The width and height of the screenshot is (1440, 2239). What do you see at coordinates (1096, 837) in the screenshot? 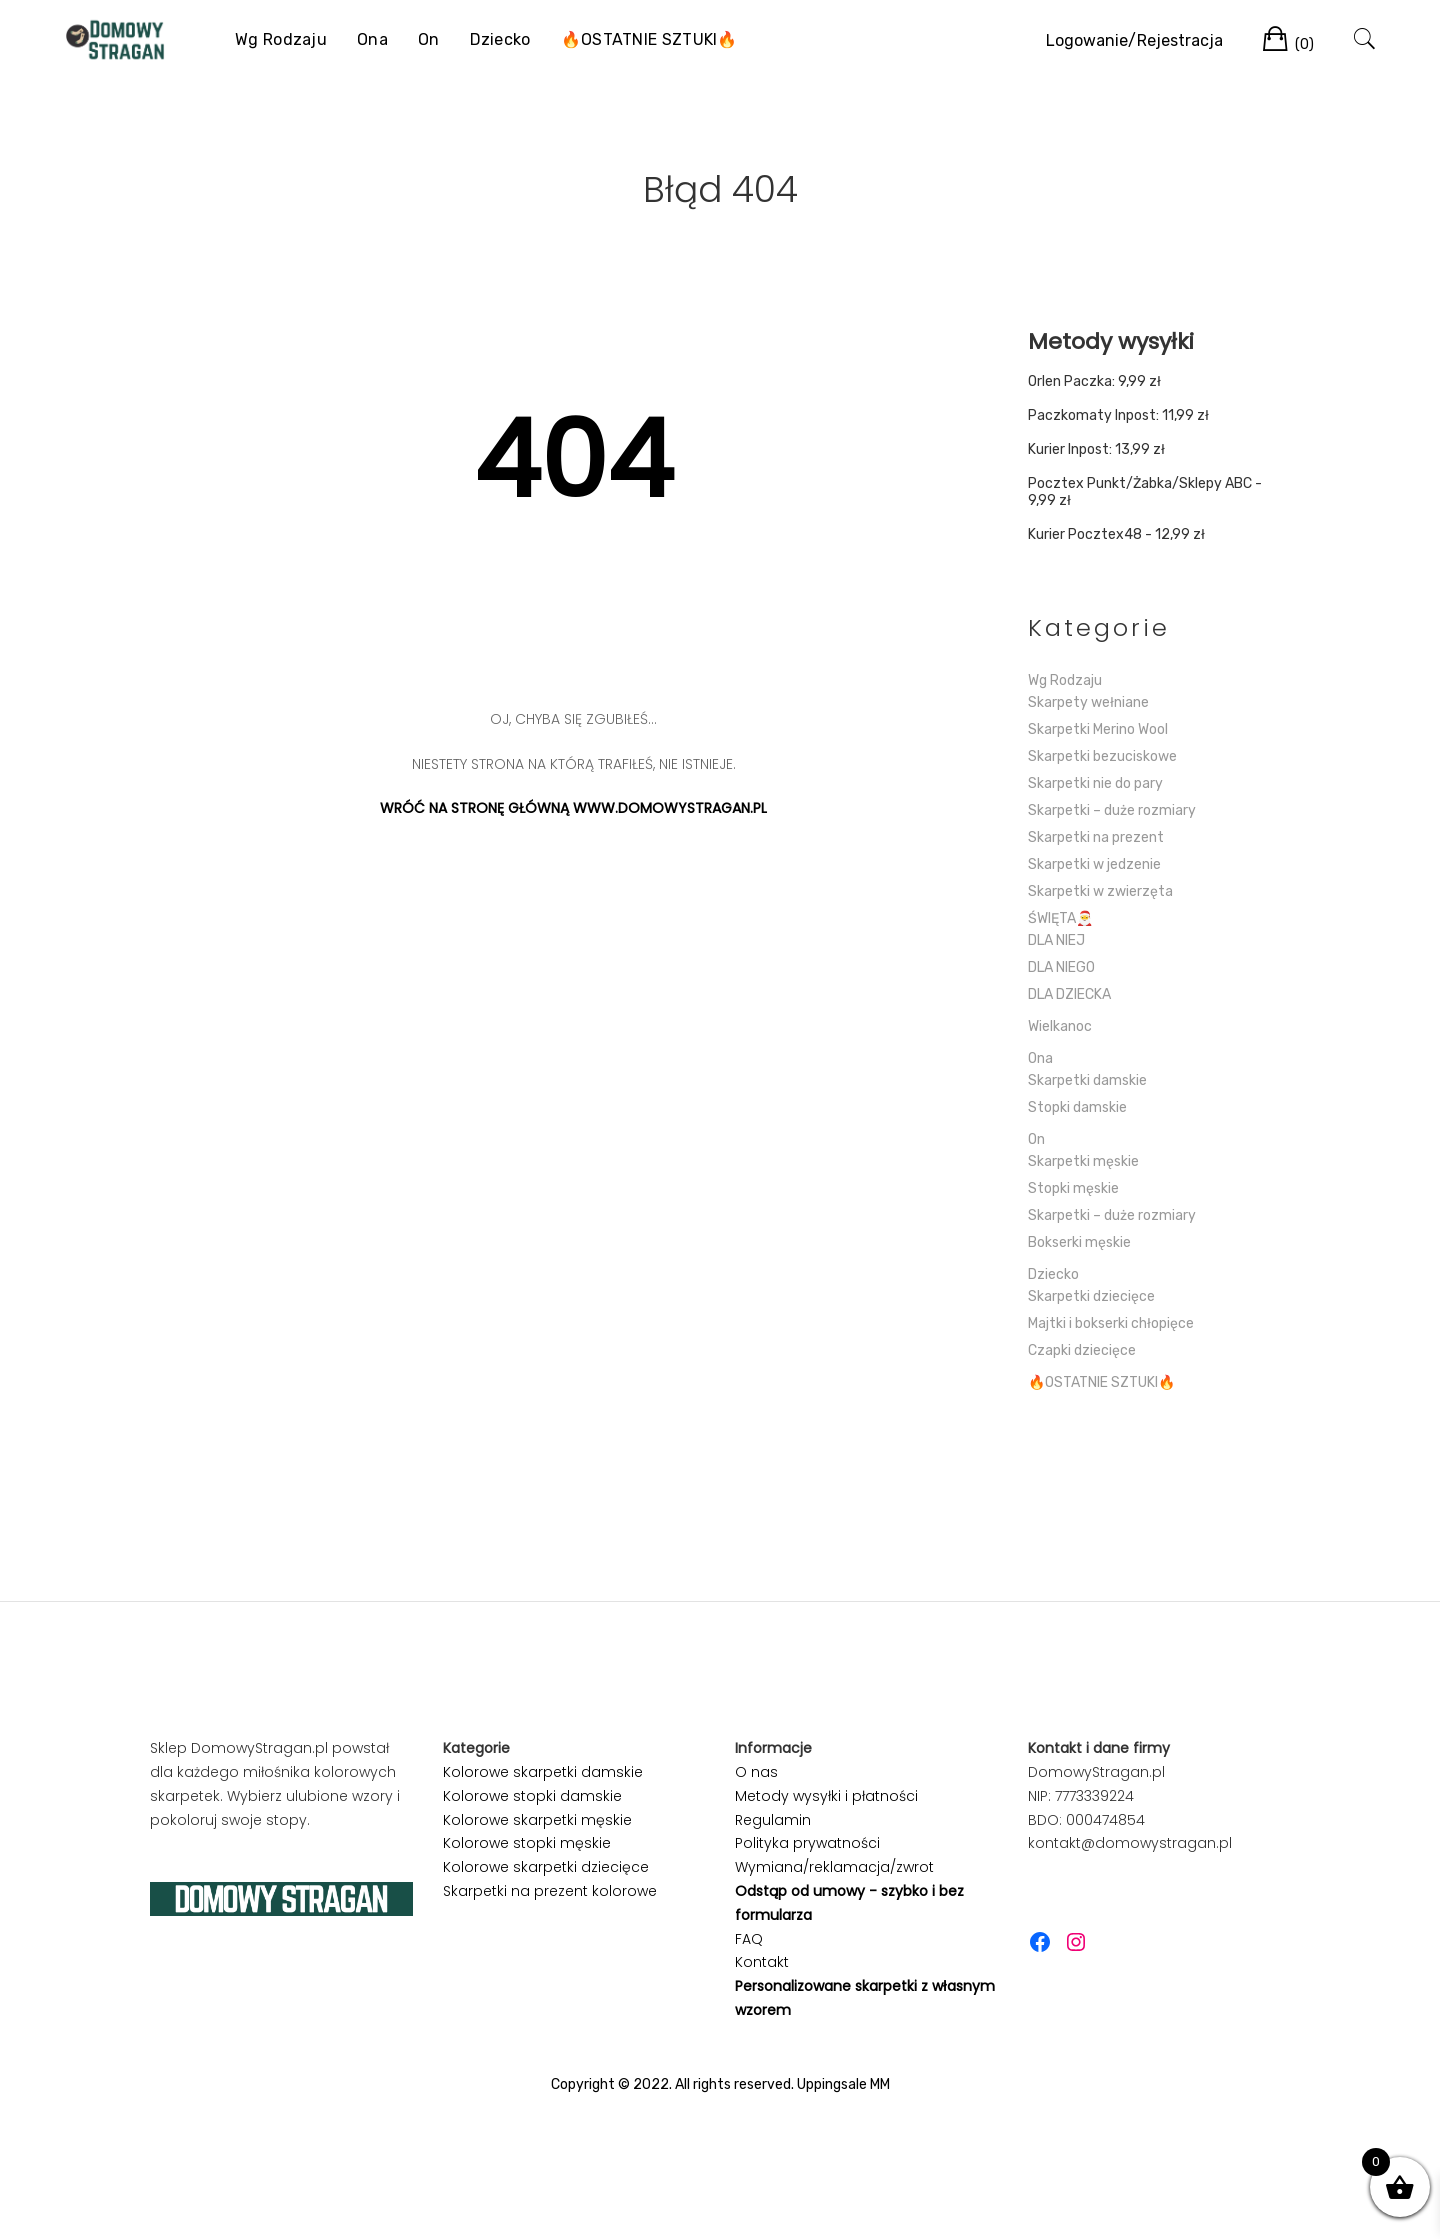
I see `Skarpetki na prezent` at bounding box center [1096, 837].